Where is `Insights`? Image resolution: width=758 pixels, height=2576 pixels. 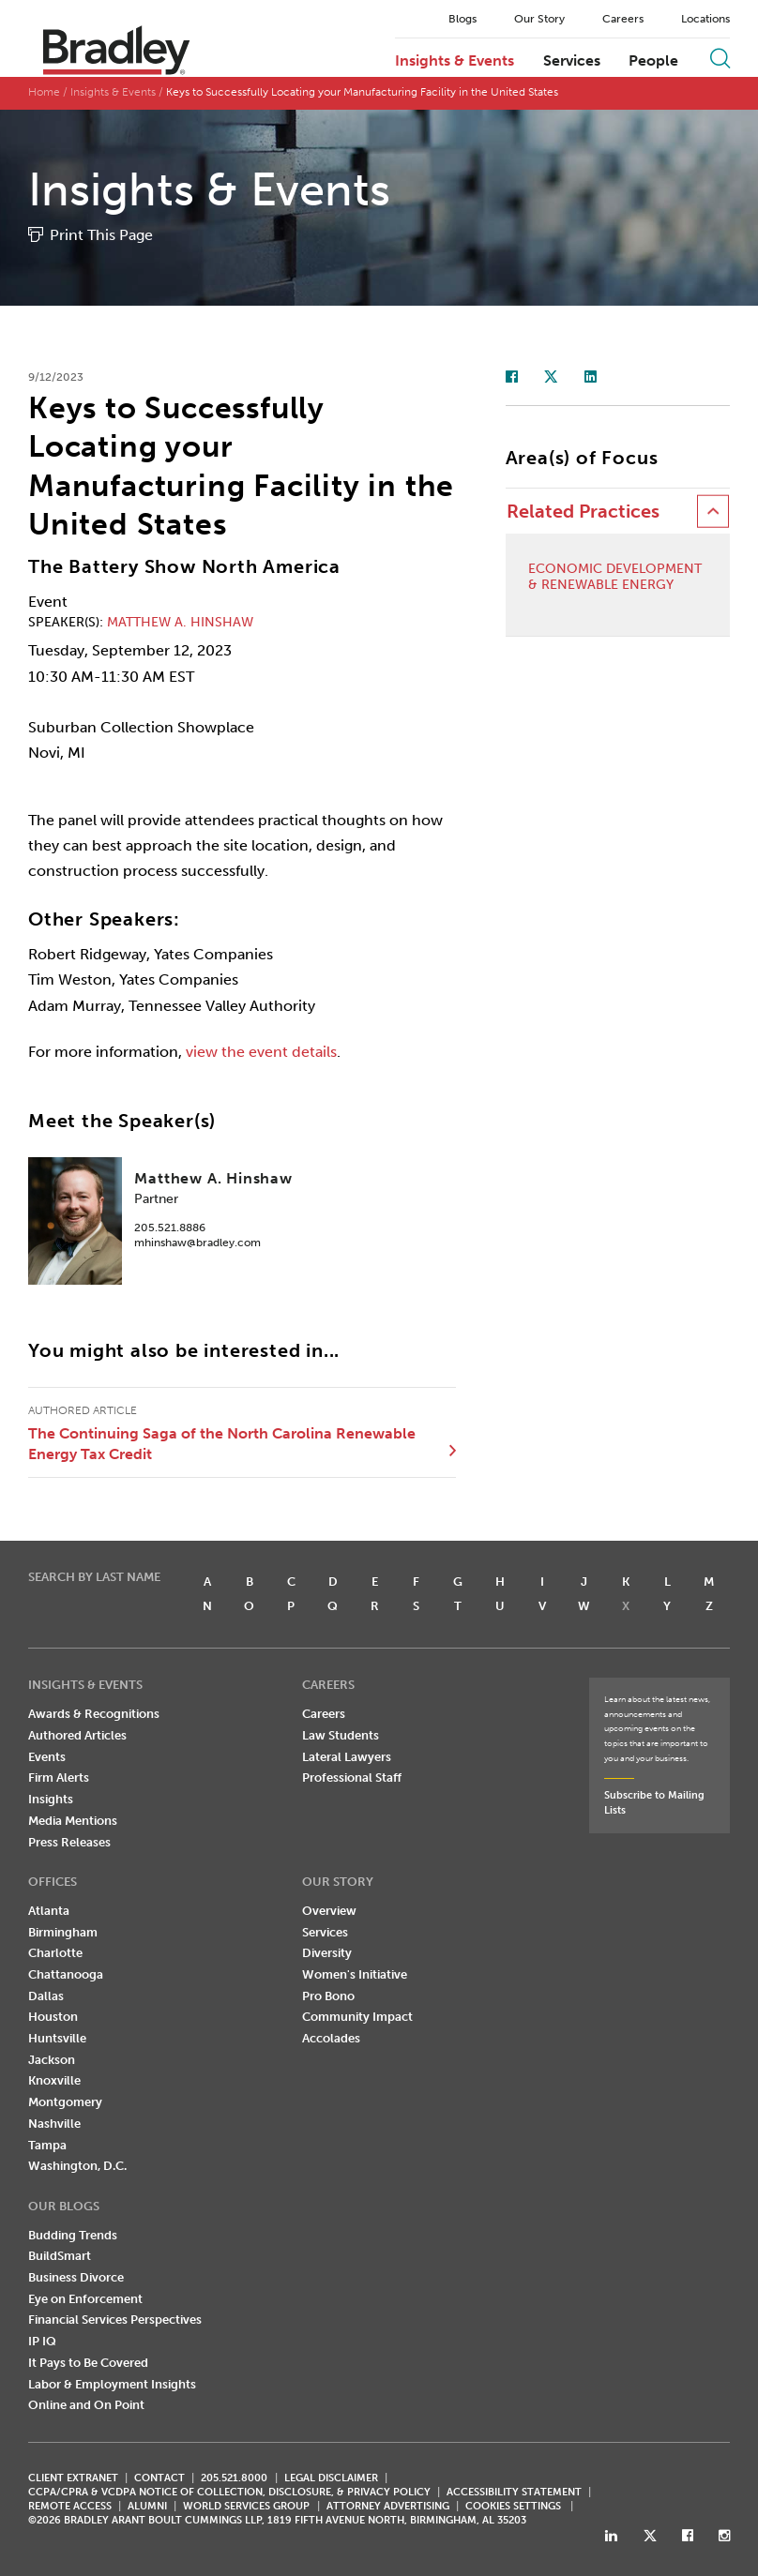 Insights is located at coordinates (50, 1799).